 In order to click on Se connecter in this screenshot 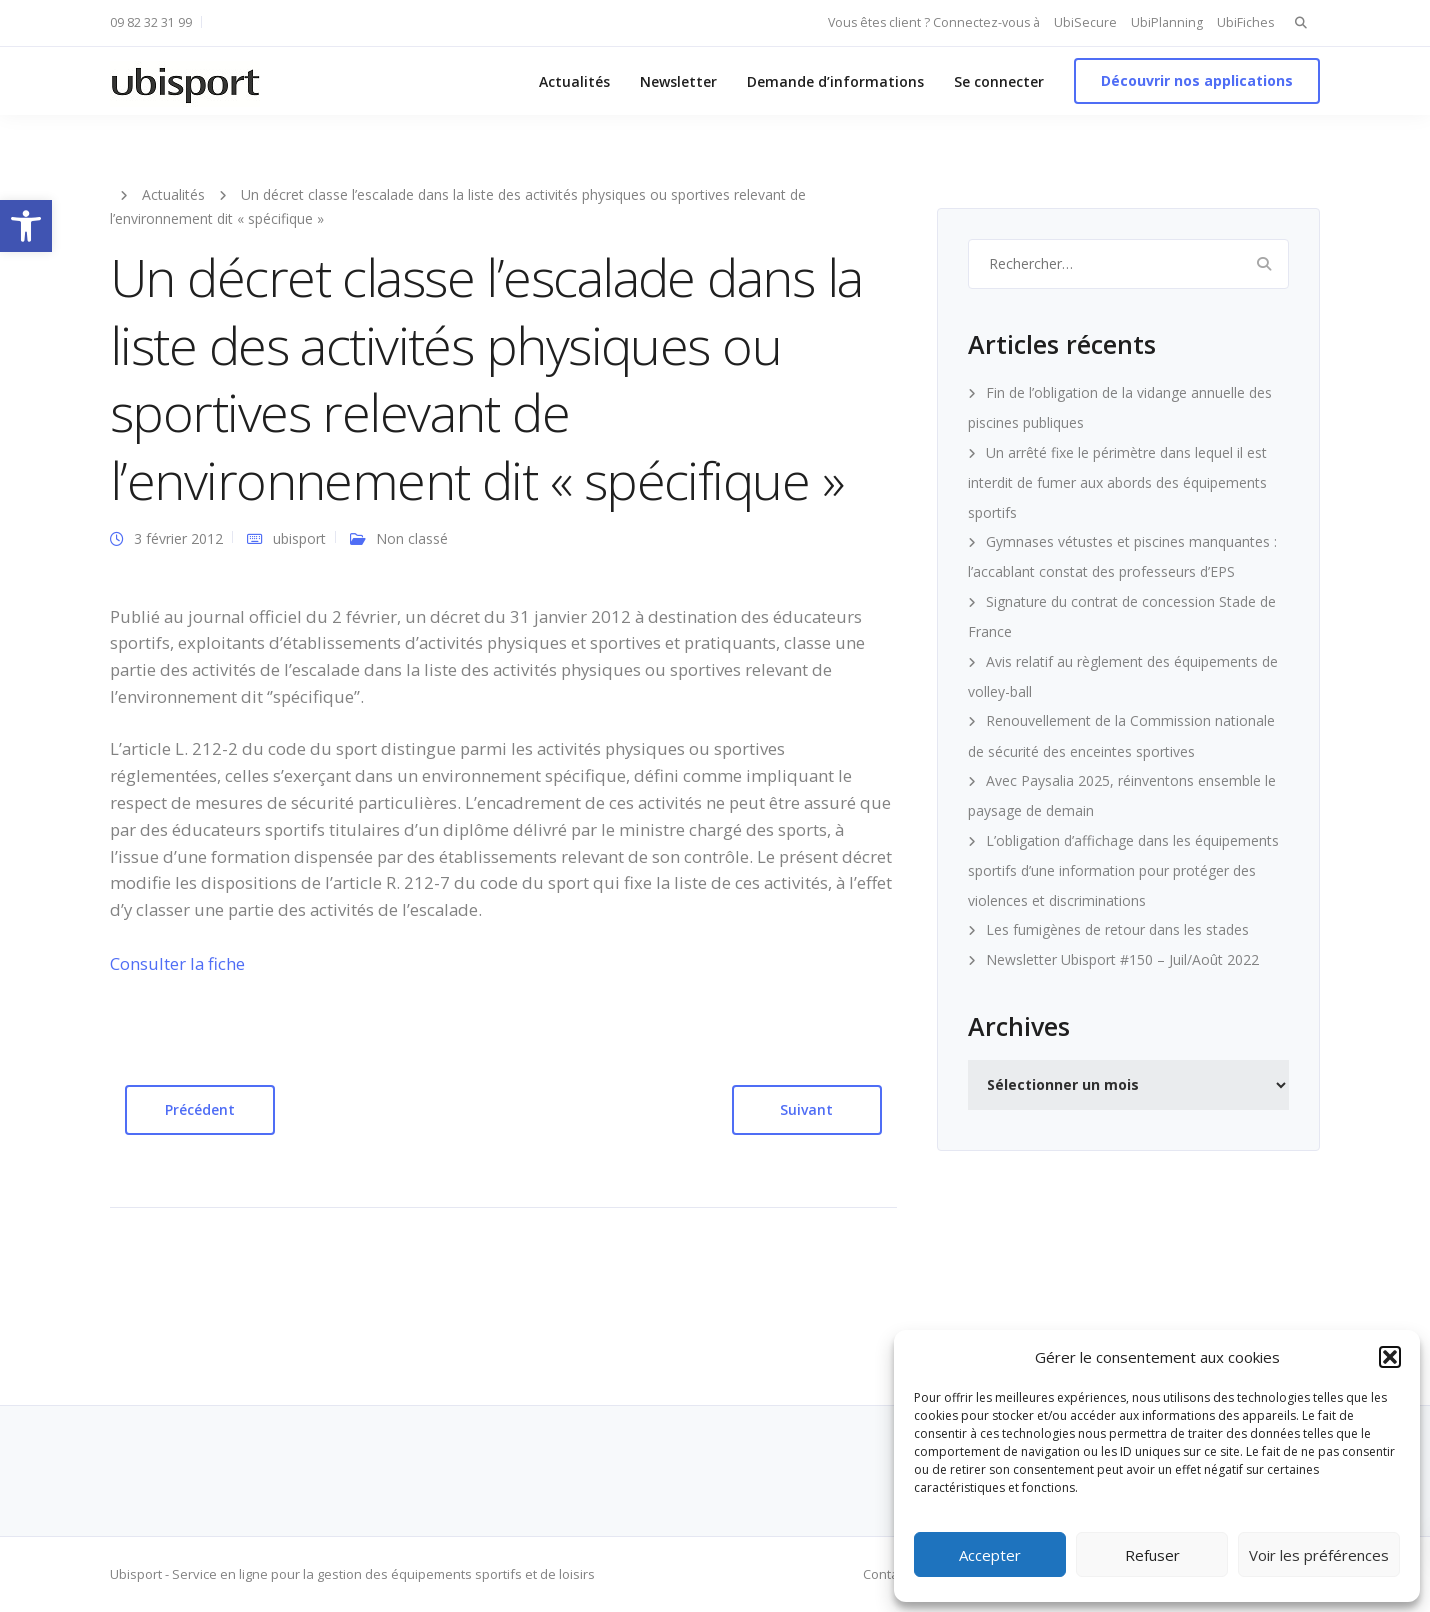, I will do `click(999, 81)`.